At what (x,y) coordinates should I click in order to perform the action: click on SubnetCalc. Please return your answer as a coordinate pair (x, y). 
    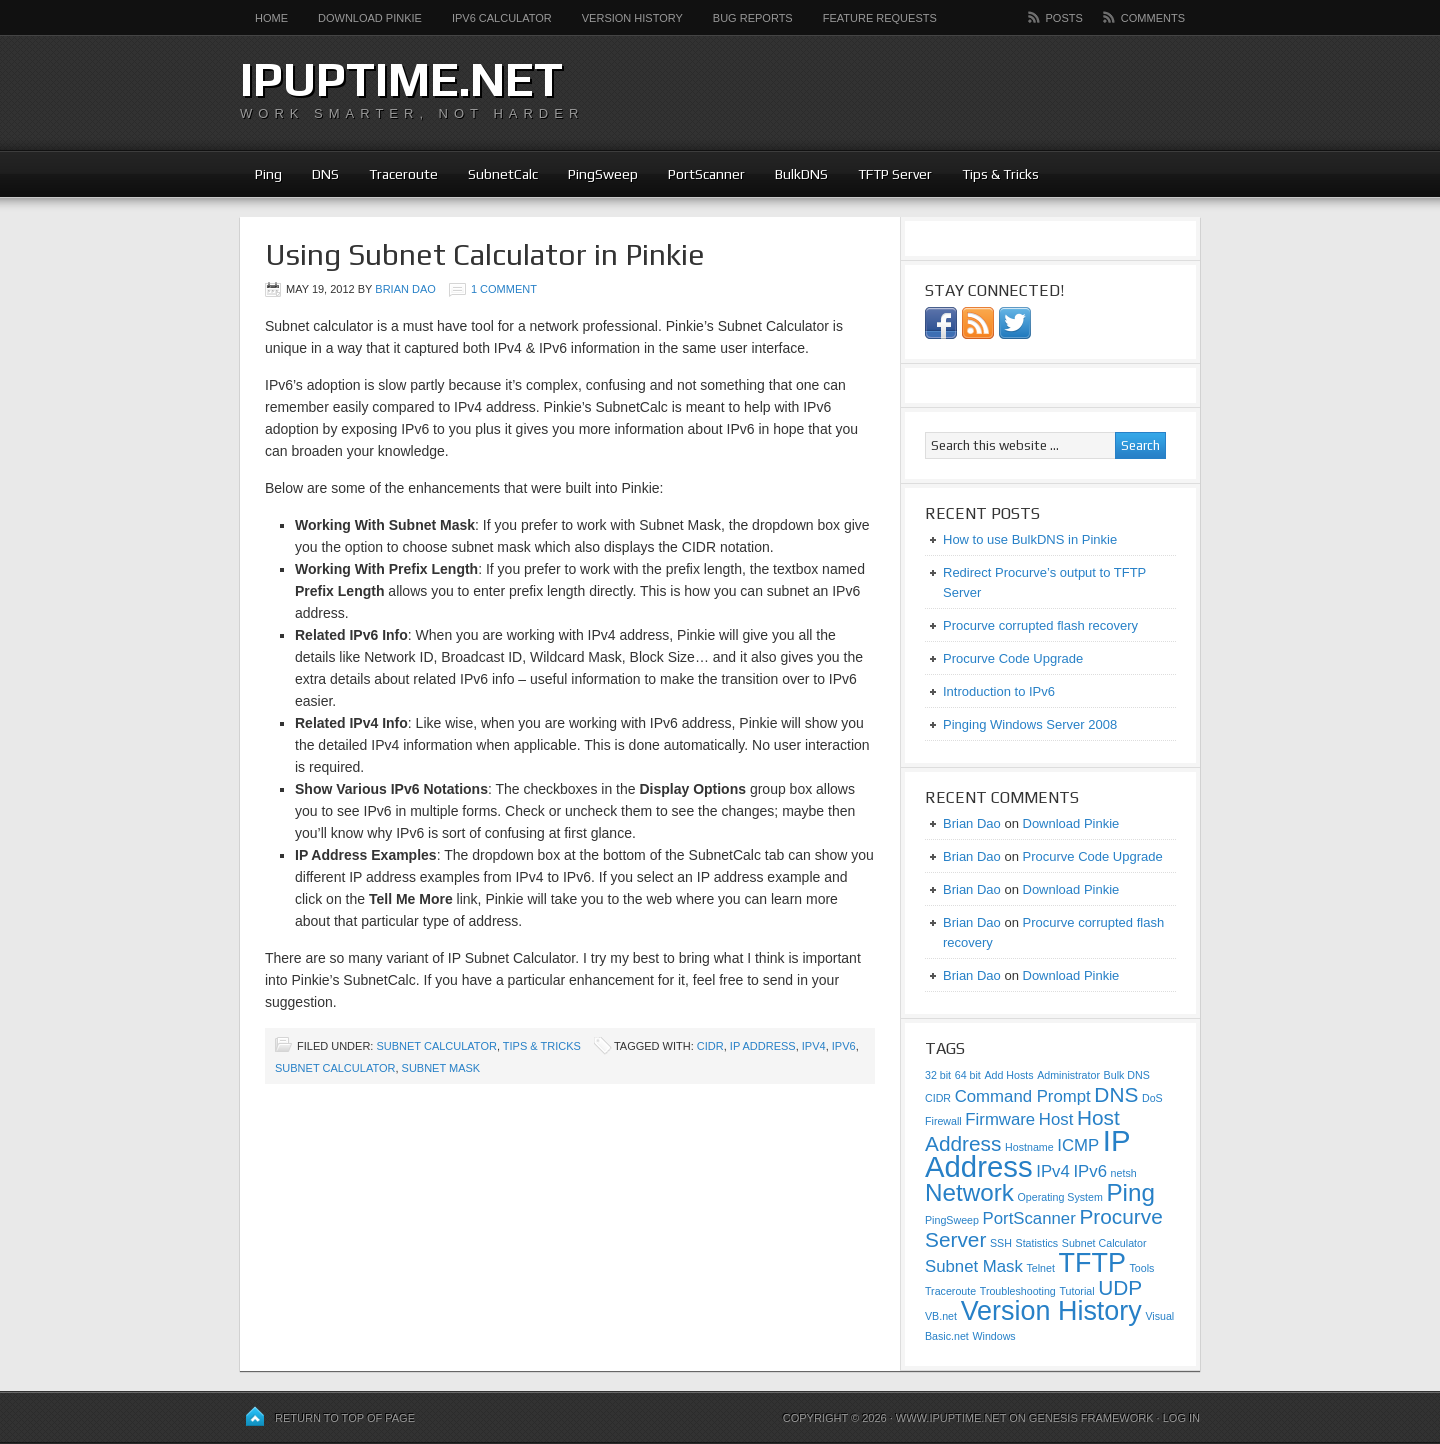
    Looking at the image, I should click on (503, 174).